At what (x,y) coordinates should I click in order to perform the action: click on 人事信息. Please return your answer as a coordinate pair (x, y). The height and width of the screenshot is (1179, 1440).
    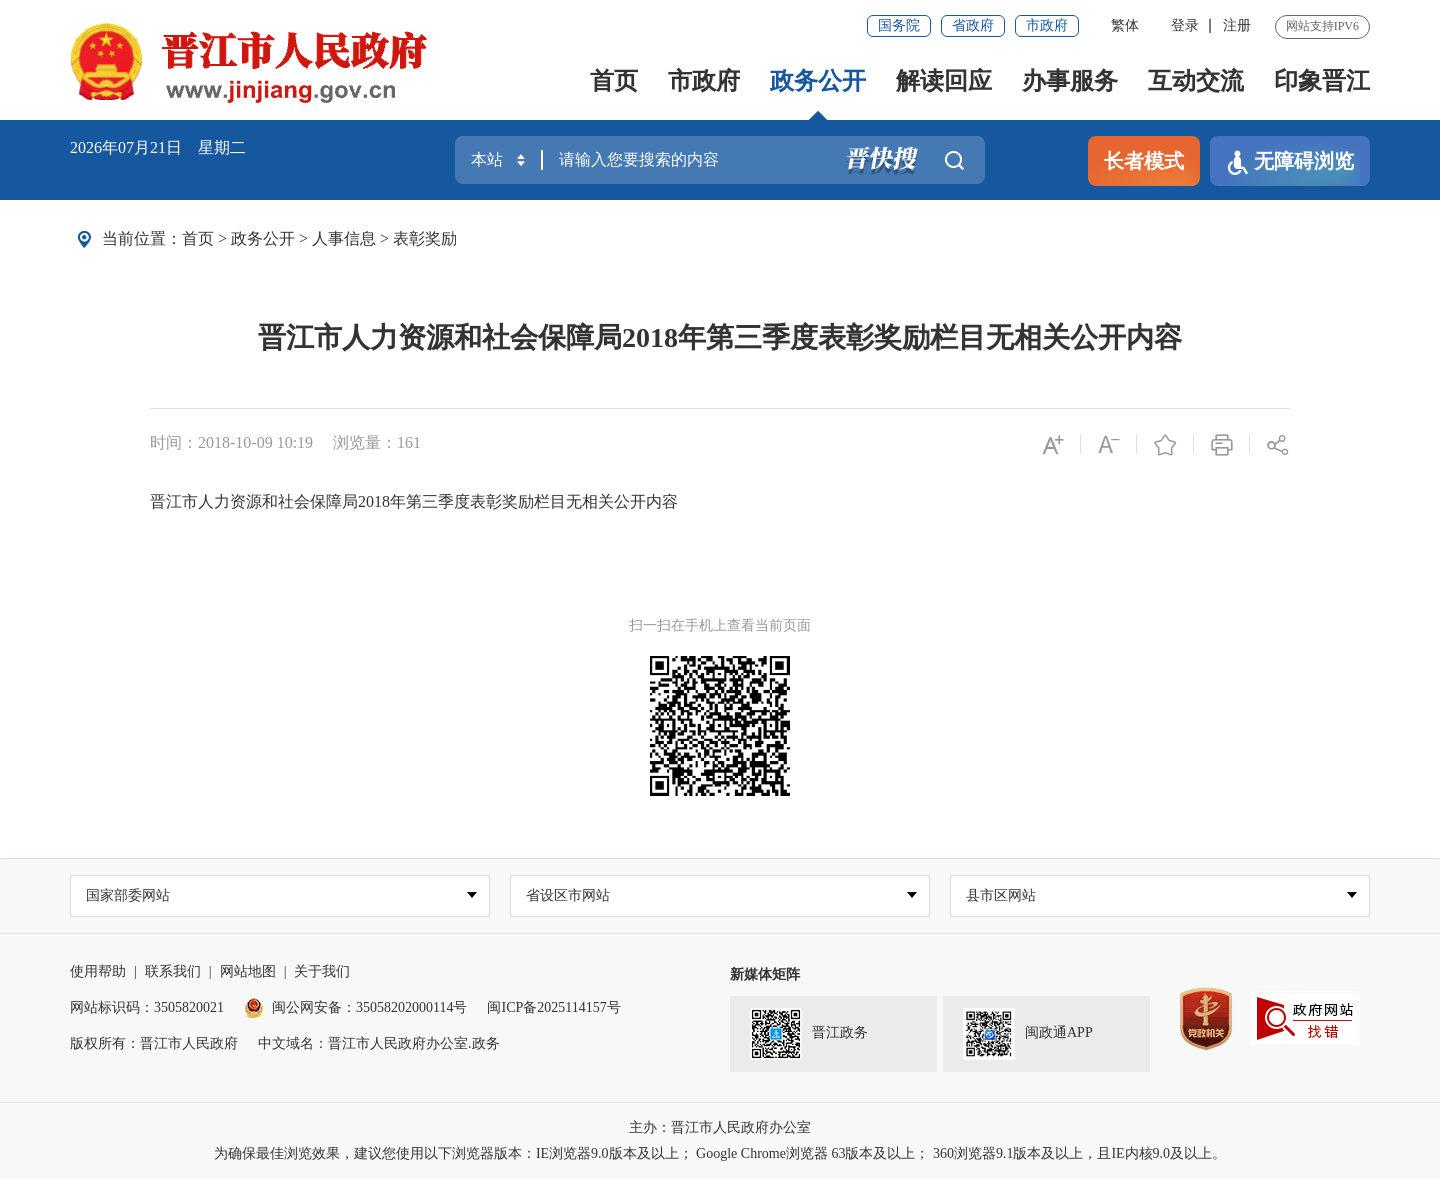
    Looking at the image, I should click on (344, 238).